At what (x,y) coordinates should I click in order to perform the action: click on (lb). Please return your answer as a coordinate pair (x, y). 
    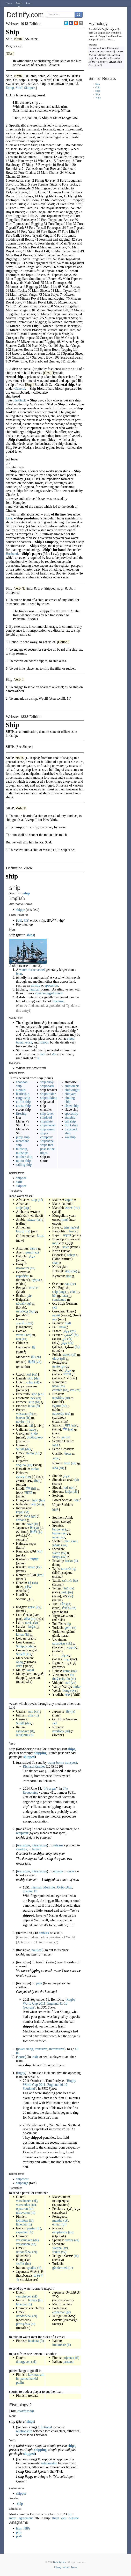
    Looking at the image, I should click on (28, 1654).